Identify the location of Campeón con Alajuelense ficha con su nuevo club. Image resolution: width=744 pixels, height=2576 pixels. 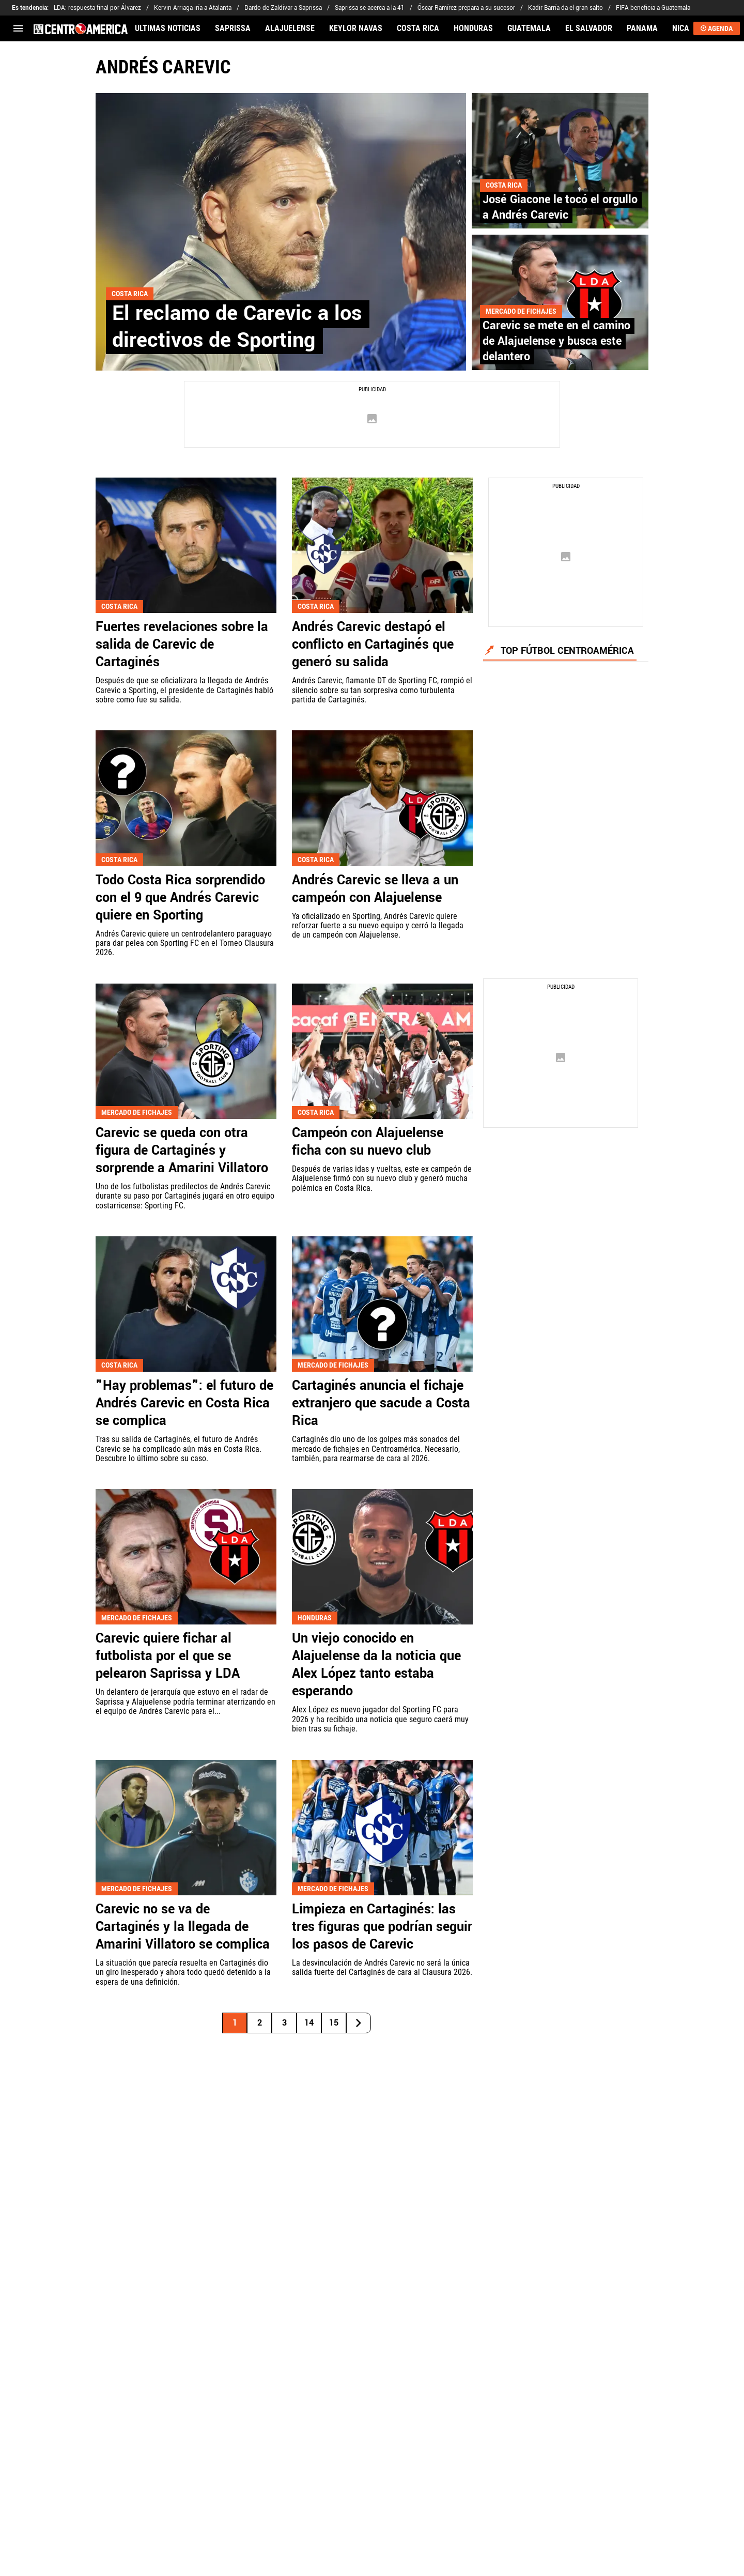
(367, 1142).